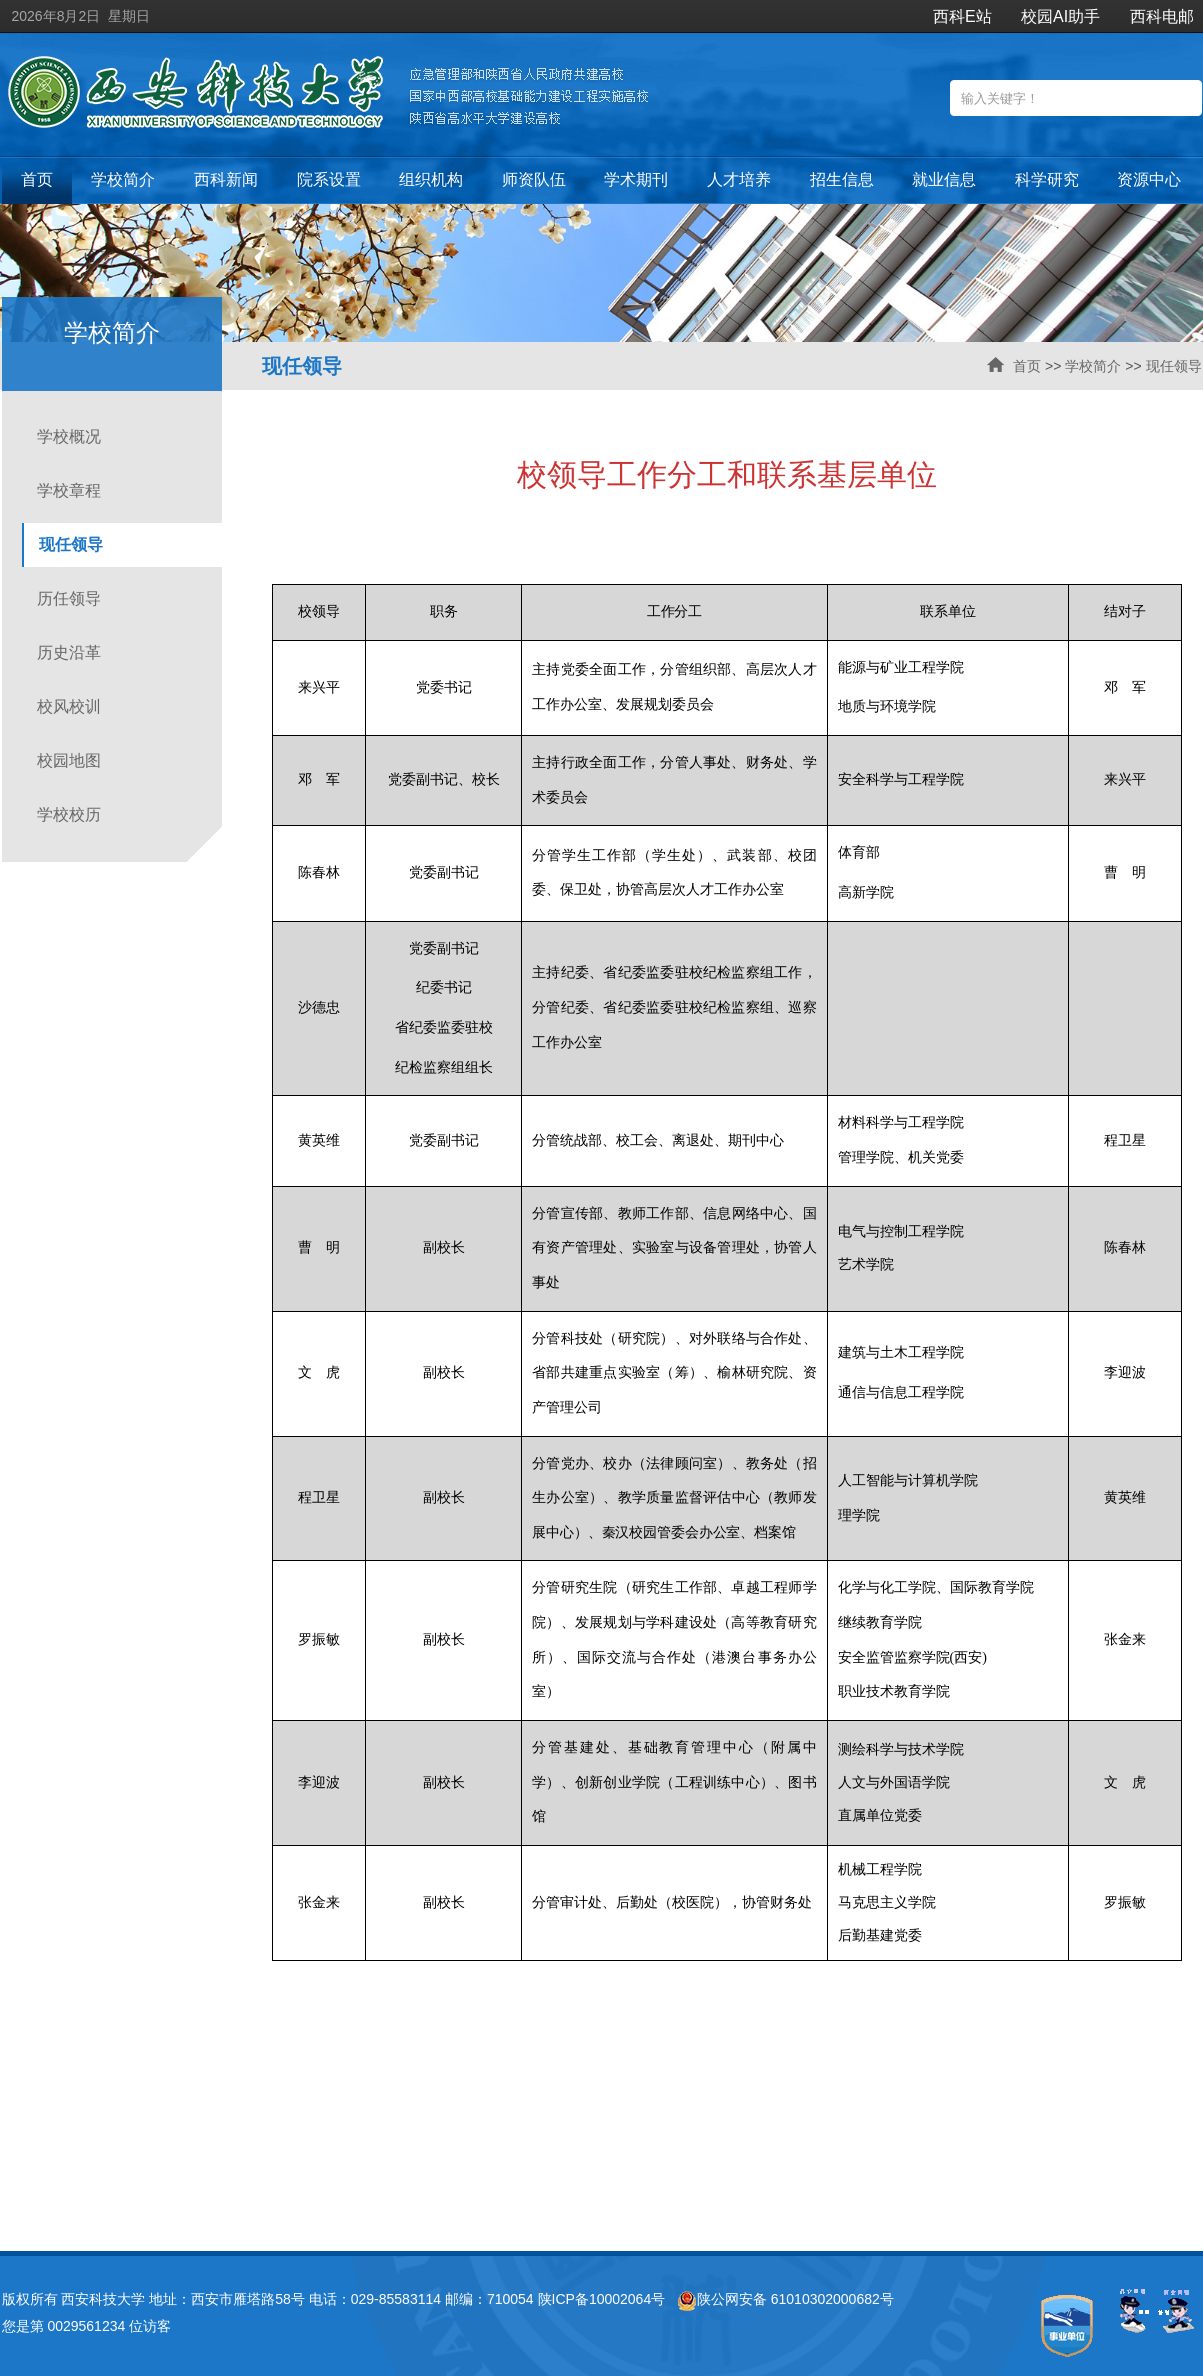  What do you see at coordinates (1174, 366) in the screenshot?
I see `现任领导` at bounding box center [1174, 366].